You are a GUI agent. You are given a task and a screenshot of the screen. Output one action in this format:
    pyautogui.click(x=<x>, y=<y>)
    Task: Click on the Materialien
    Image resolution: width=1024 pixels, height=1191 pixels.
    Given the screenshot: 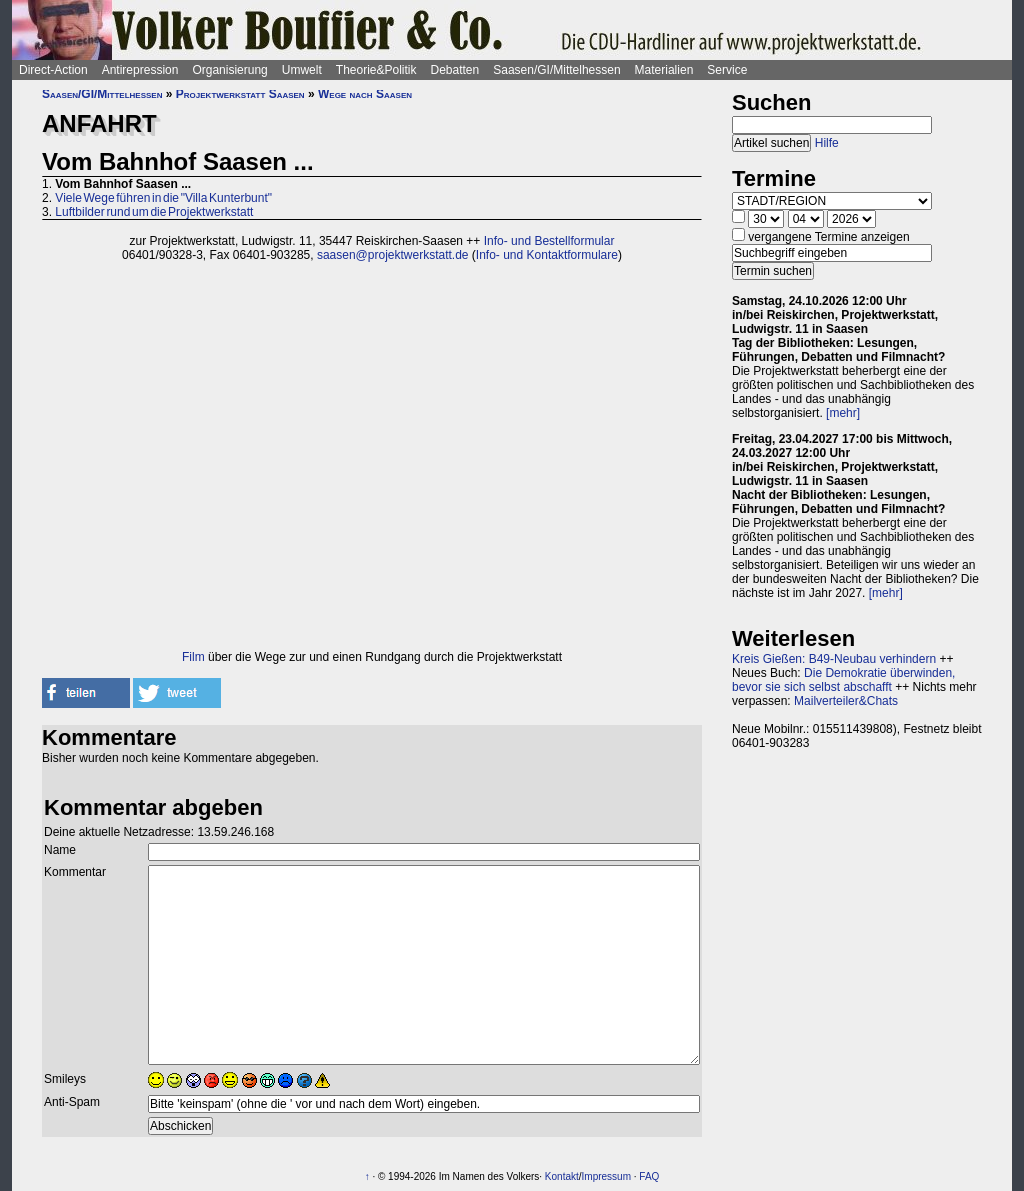 What is the action you would take?
    pyautogui.click(x=664, y=70)
    